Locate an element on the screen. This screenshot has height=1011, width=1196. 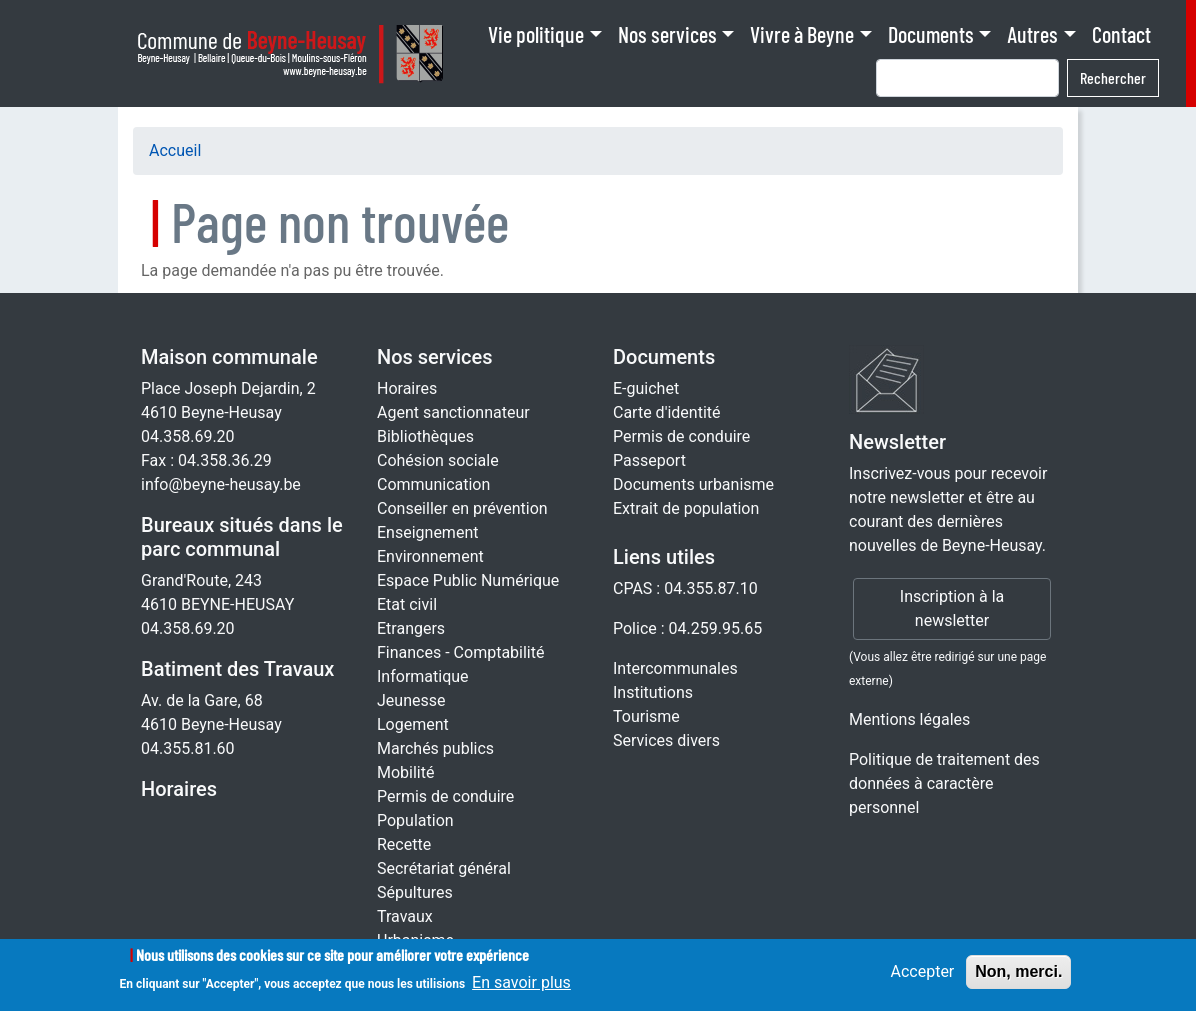
Population is located at coordinates (415, 820).